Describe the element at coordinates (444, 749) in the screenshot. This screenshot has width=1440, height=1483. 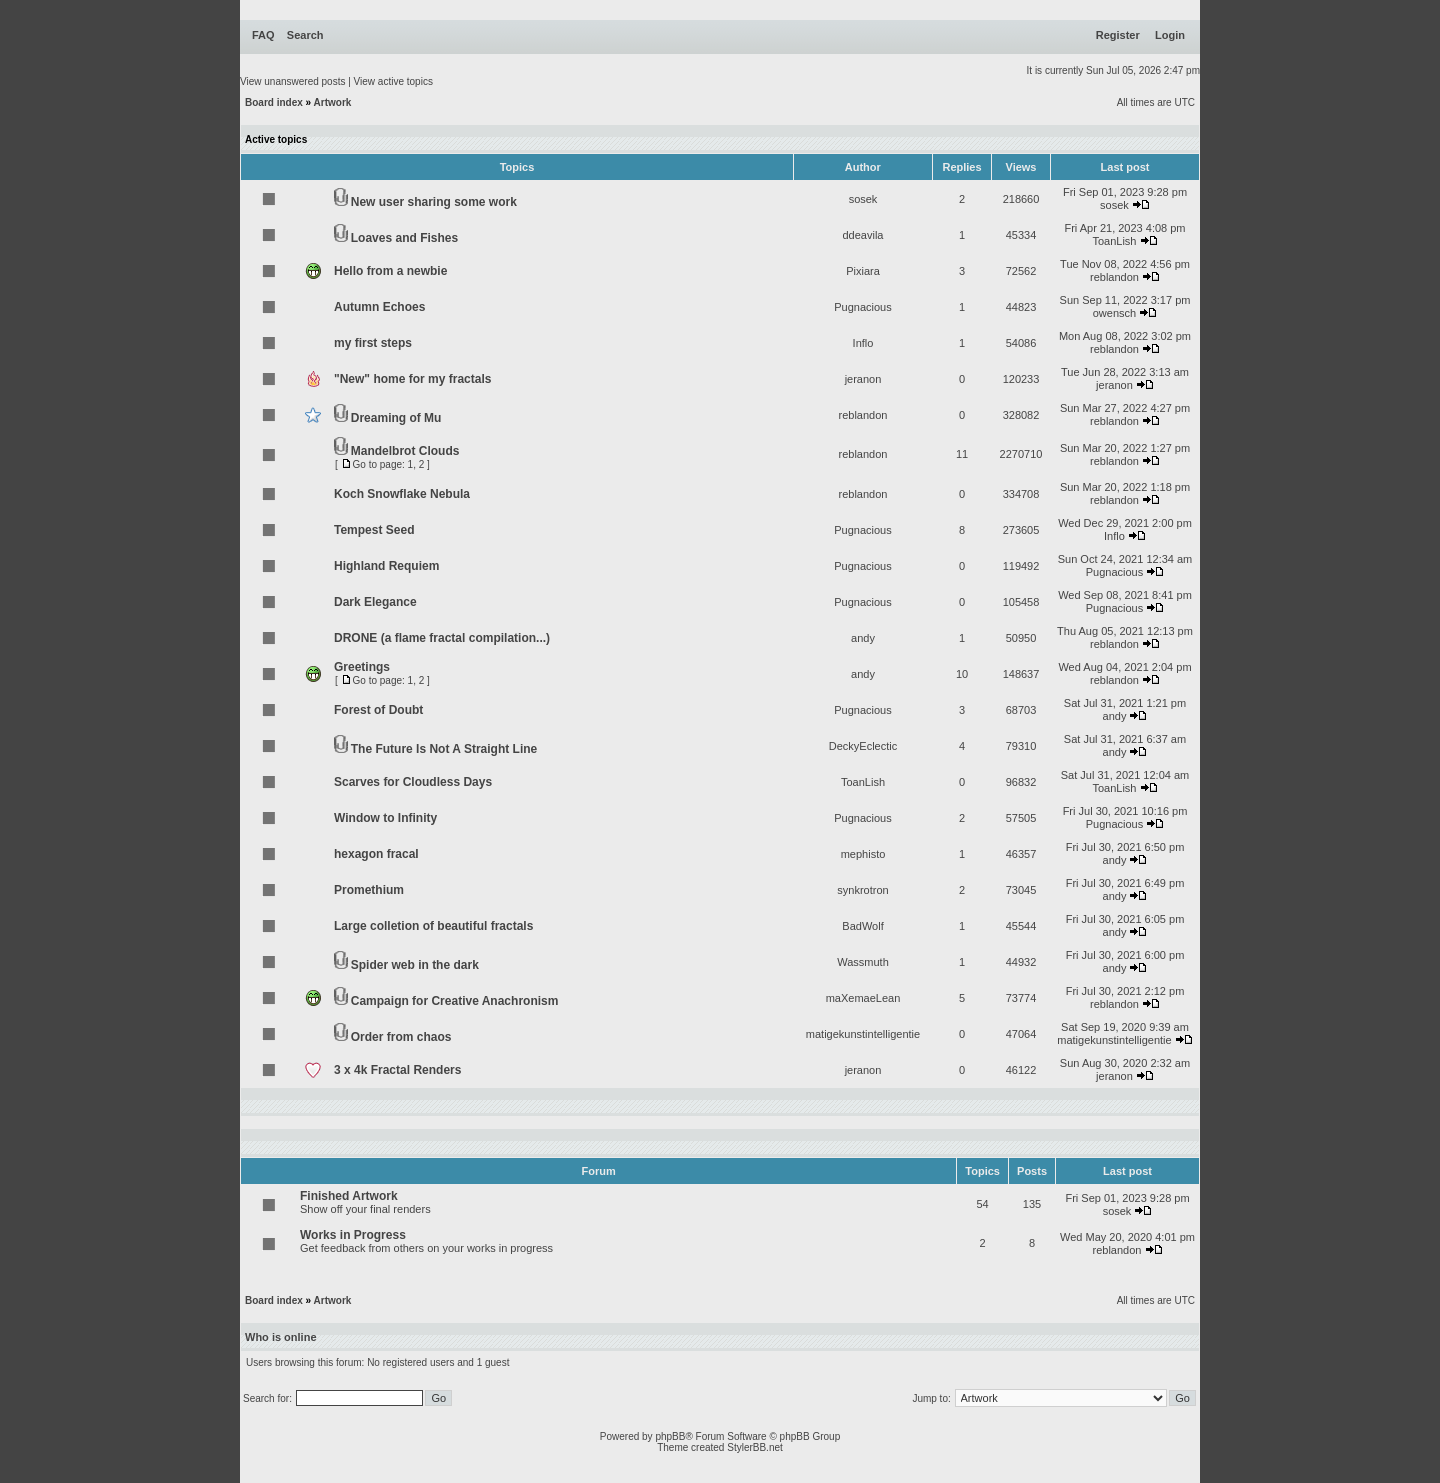
I see `The Future Is Not A Straight Line` at that location.